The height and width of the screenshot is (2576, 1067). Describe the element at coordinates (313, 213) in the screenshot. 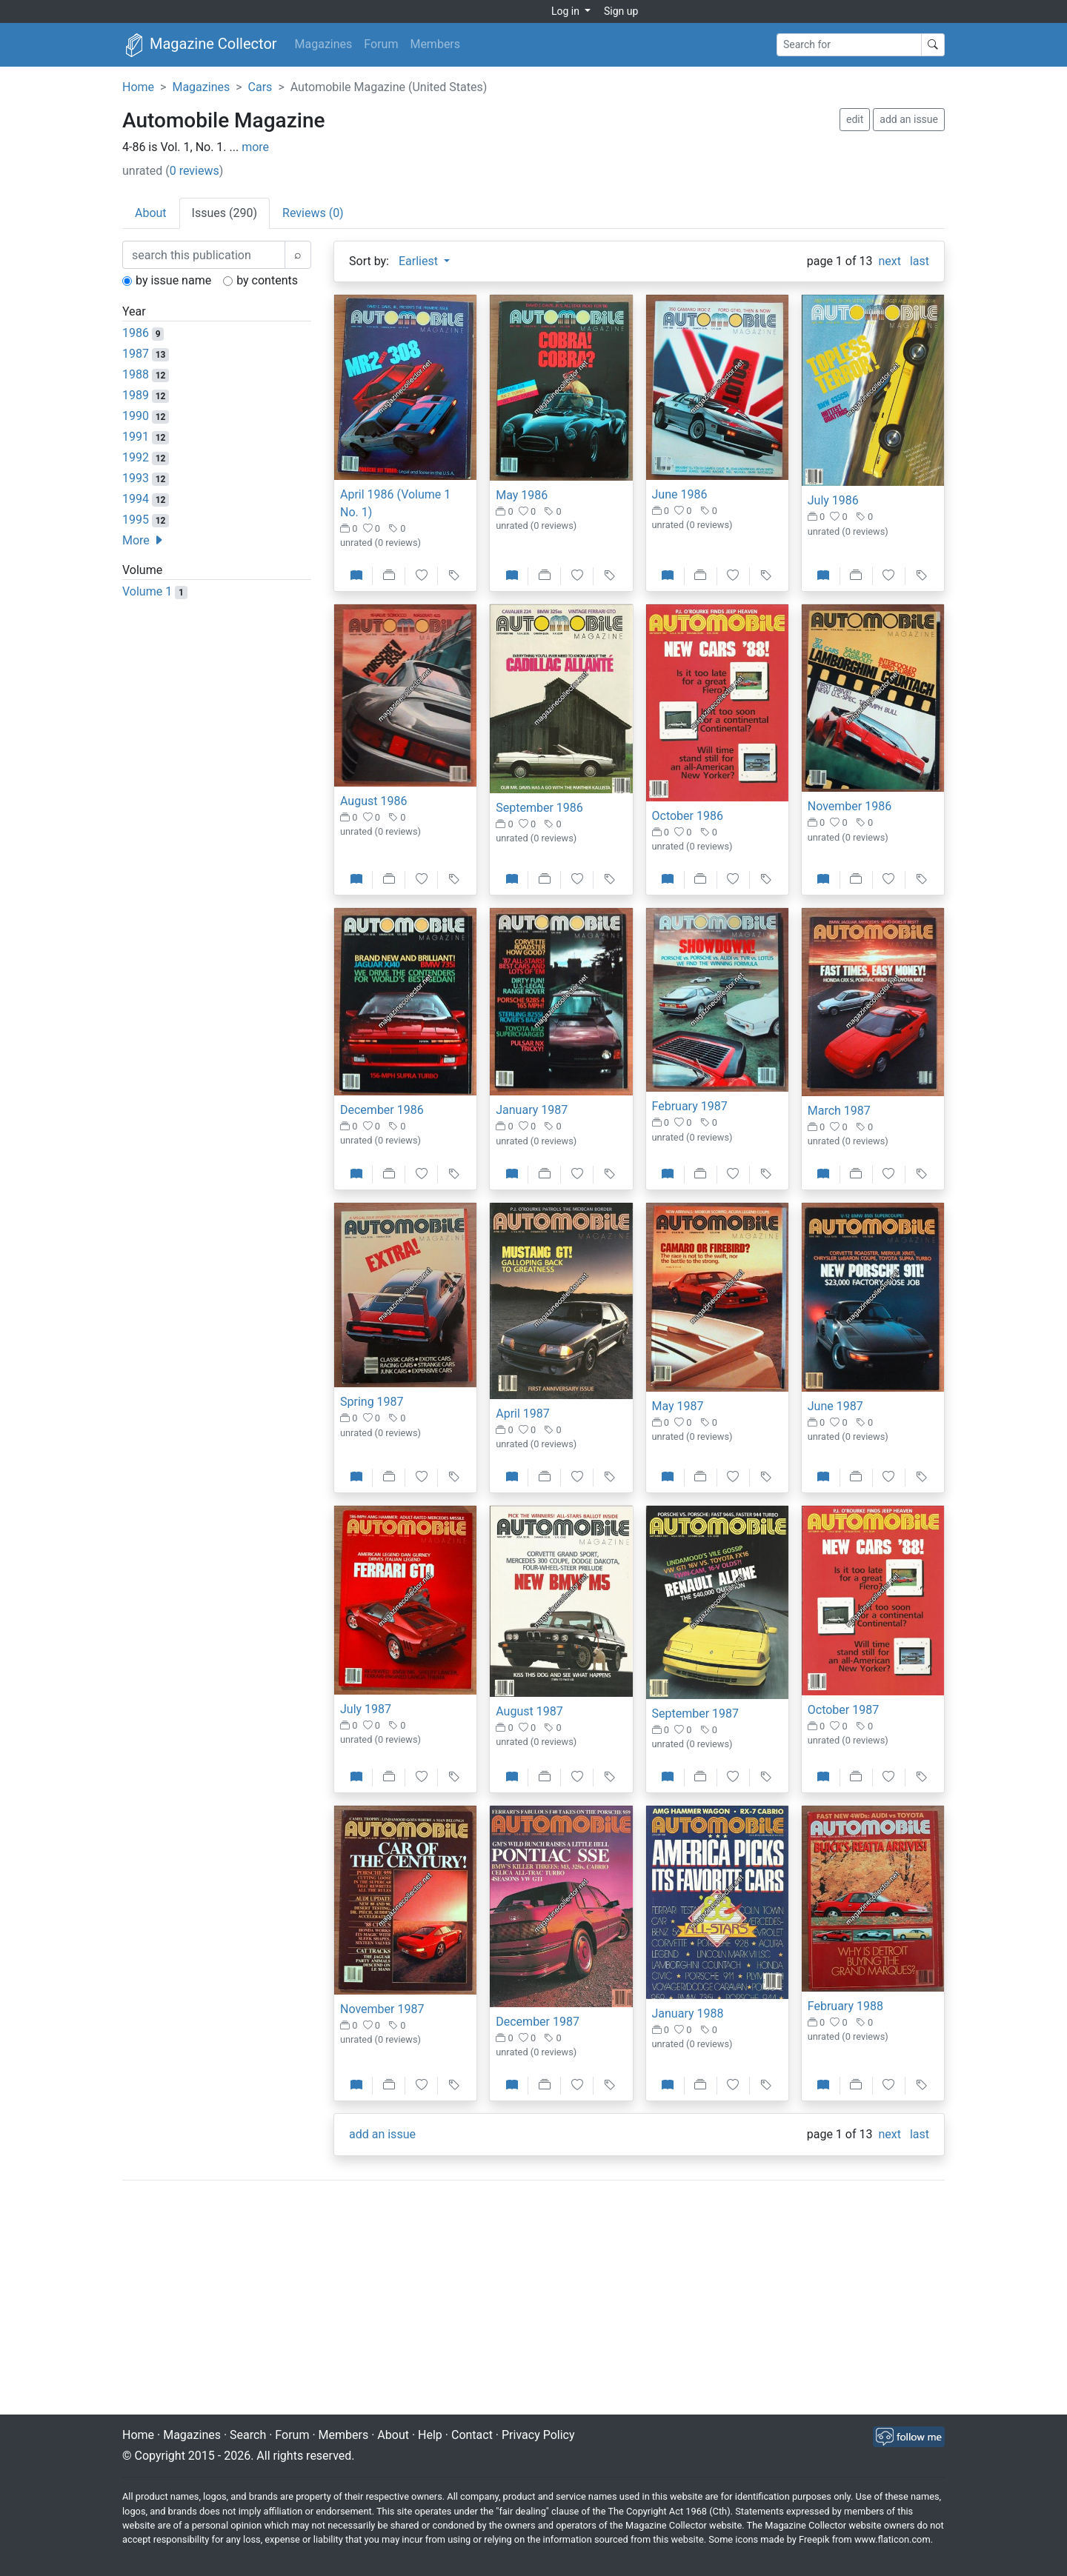

I see `Reviews (0) [tab]` at that location.